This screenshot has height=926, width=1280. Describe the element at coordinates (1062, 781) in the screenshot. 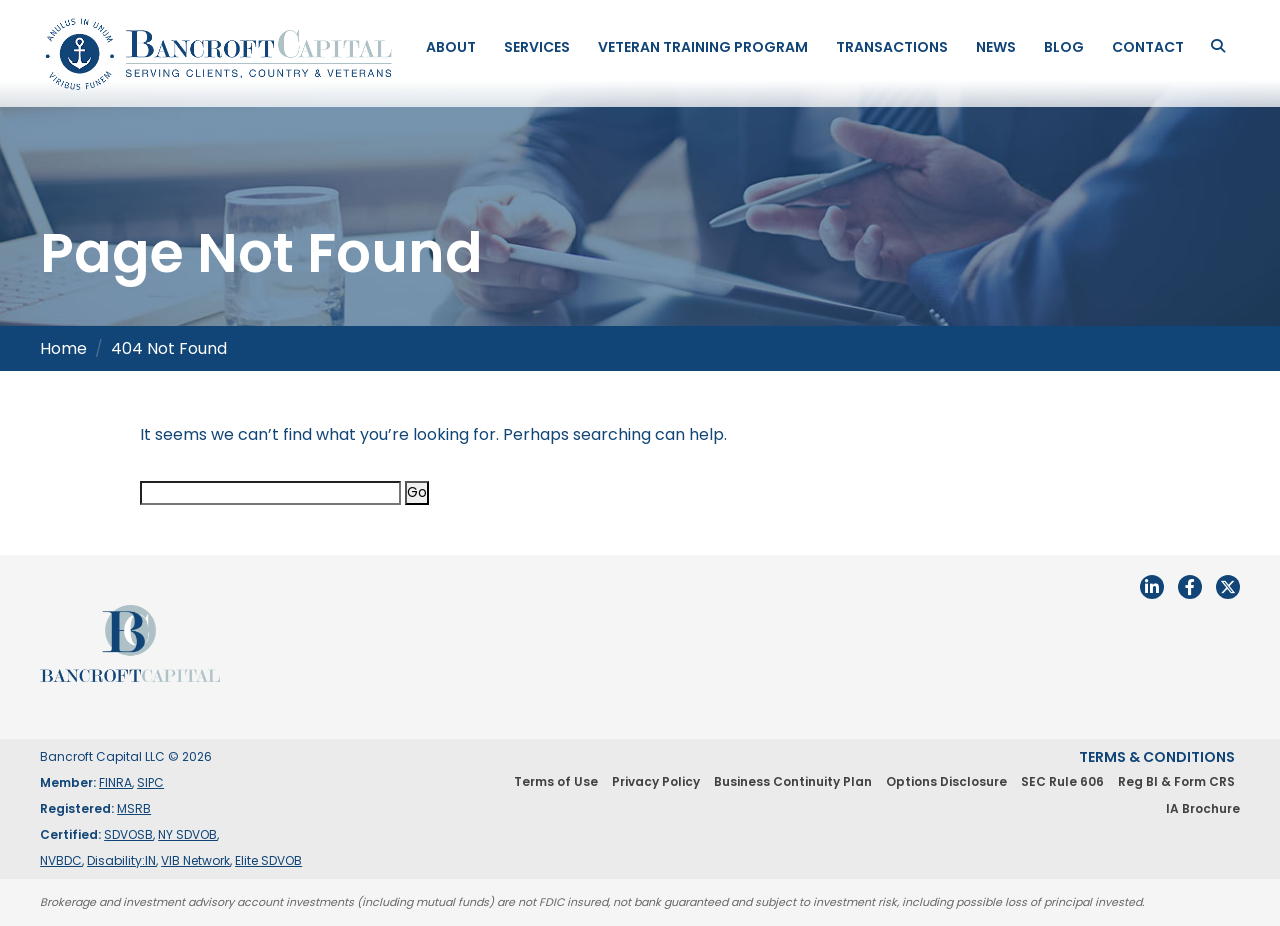

I see `SEC Rule 606` at that location.